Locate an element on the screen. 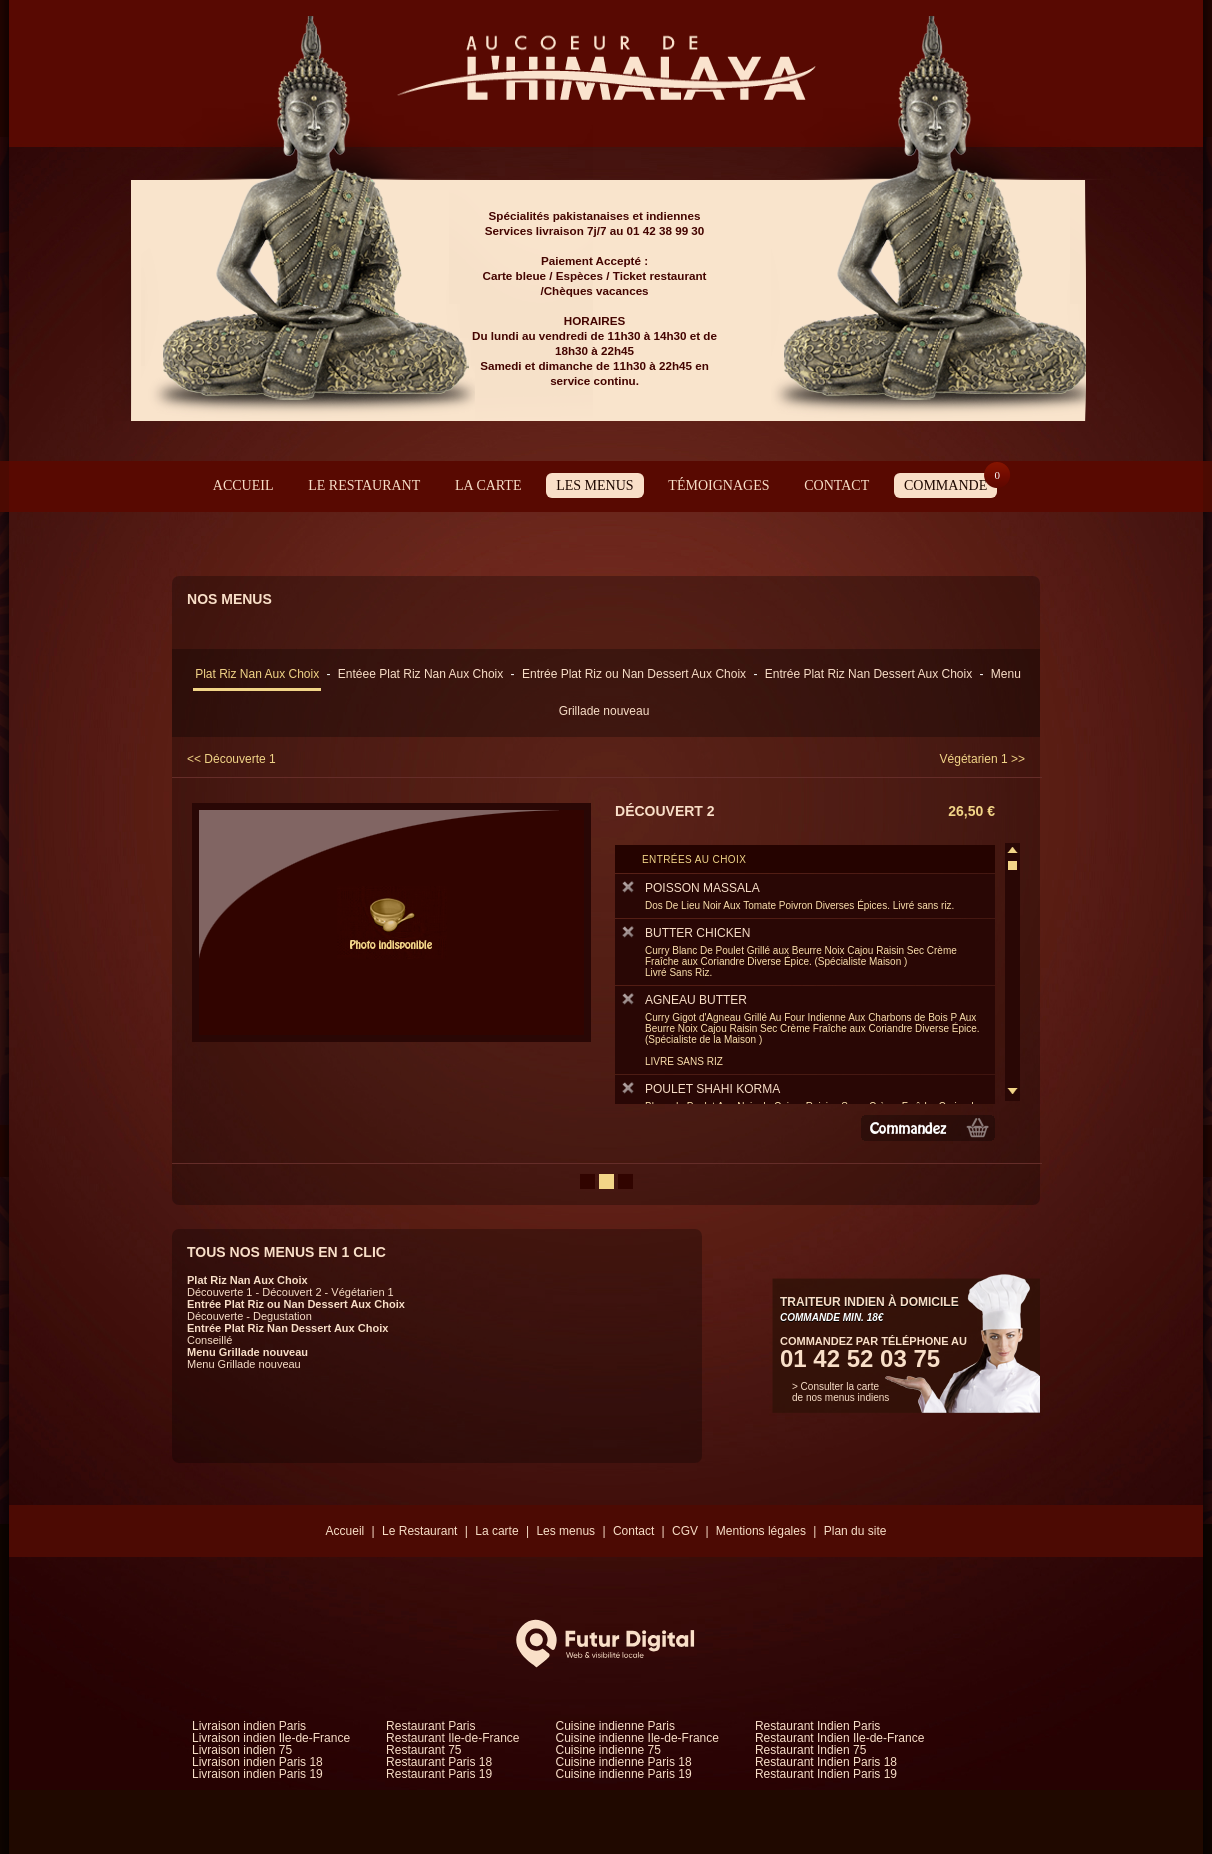 The width and height of the screenshot is (1212, 1854). Restaurant Paris is located at coordinates (430, 1726).